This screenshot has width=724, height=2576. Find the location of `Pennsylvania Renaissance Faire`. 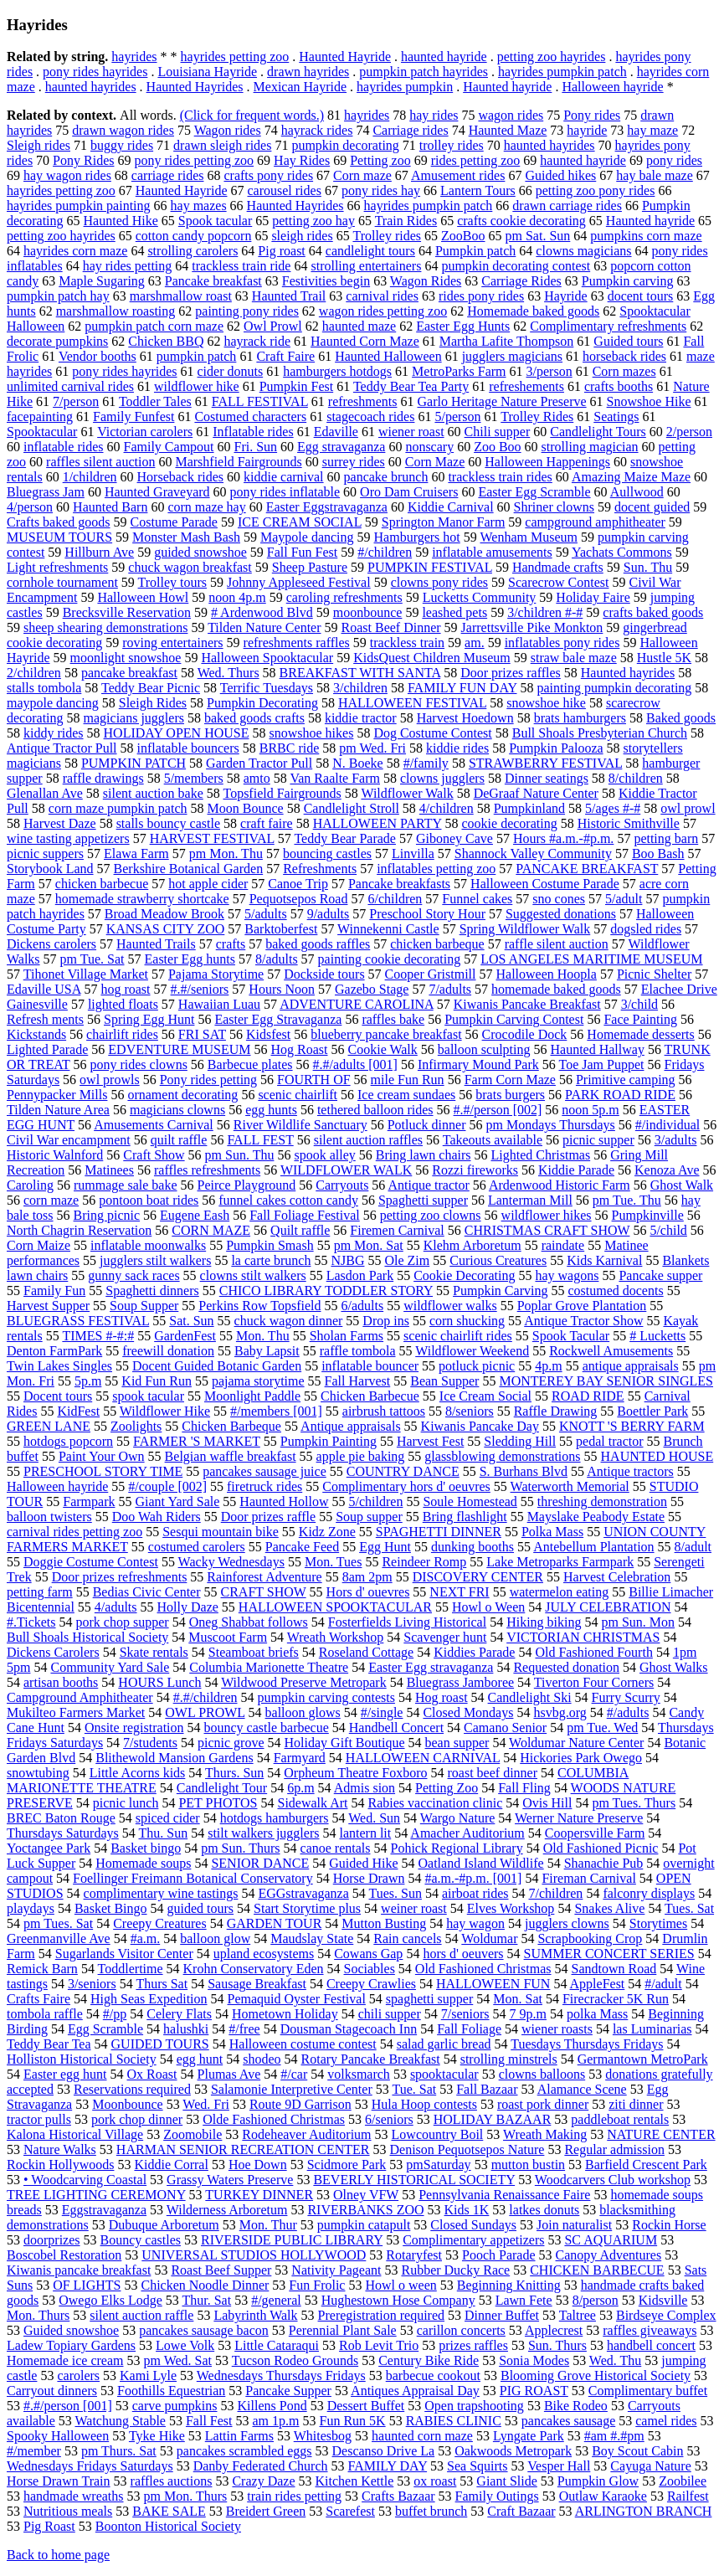

Pennsylvania Renaissance Faire is located at coordinates (504, 2195).